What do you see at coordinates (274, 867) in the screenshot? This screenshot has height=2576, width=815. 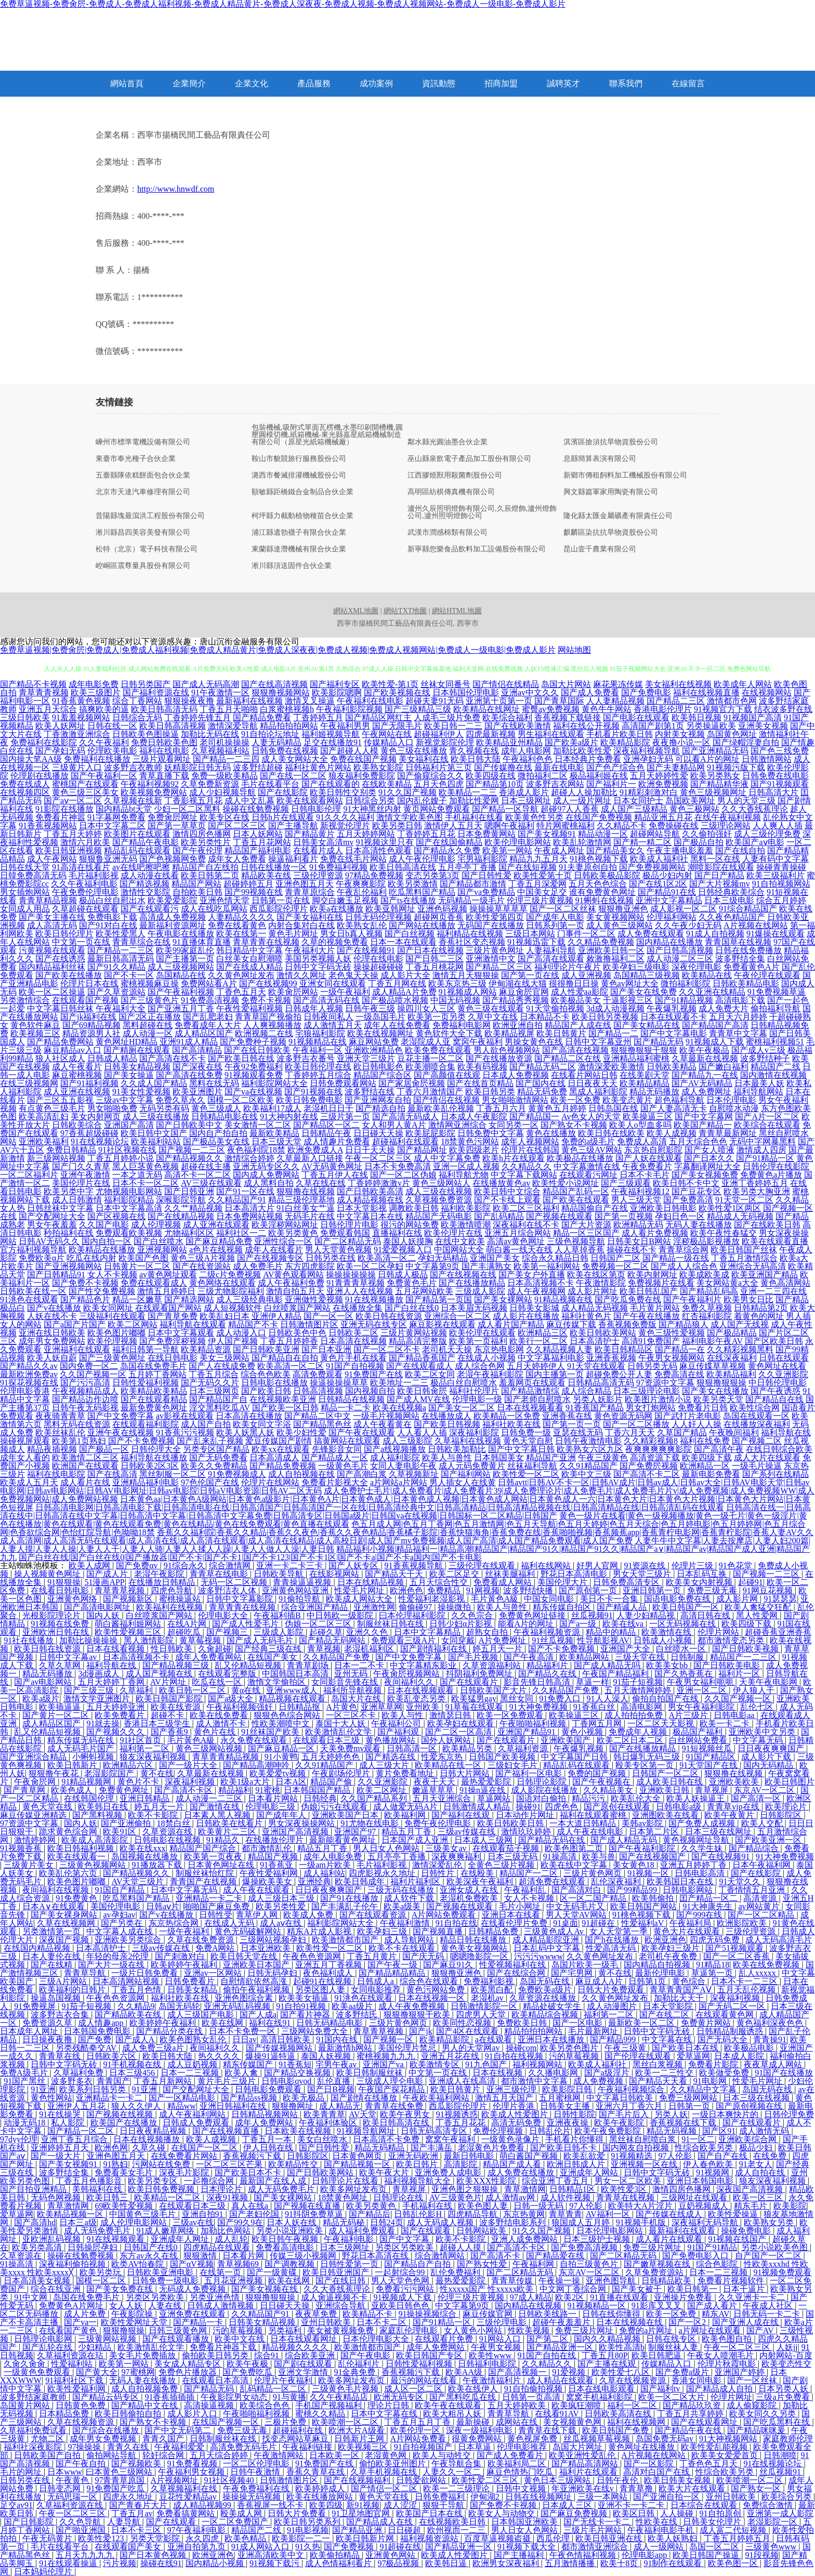 I see `日韩在线播放一区` at bounding box center [274, 867].